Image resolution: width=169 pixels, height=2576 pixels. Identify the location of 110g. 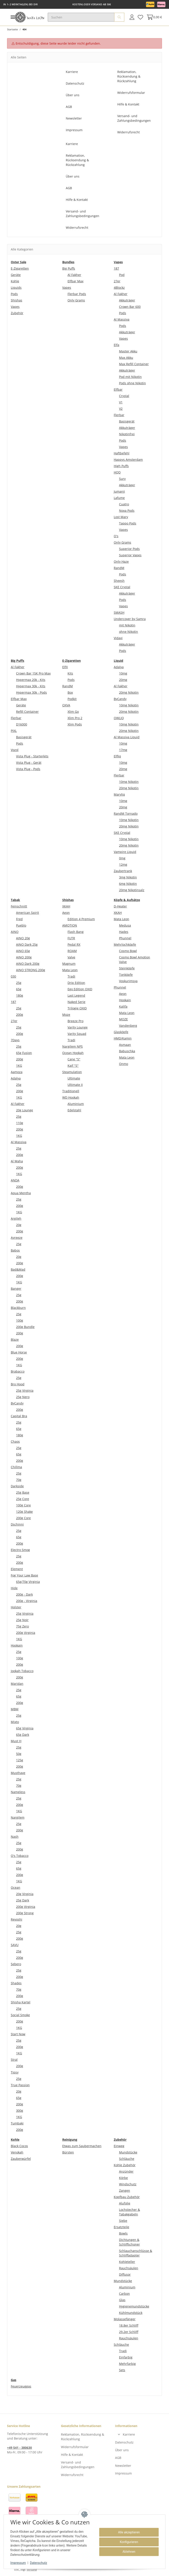
(19, 1123).